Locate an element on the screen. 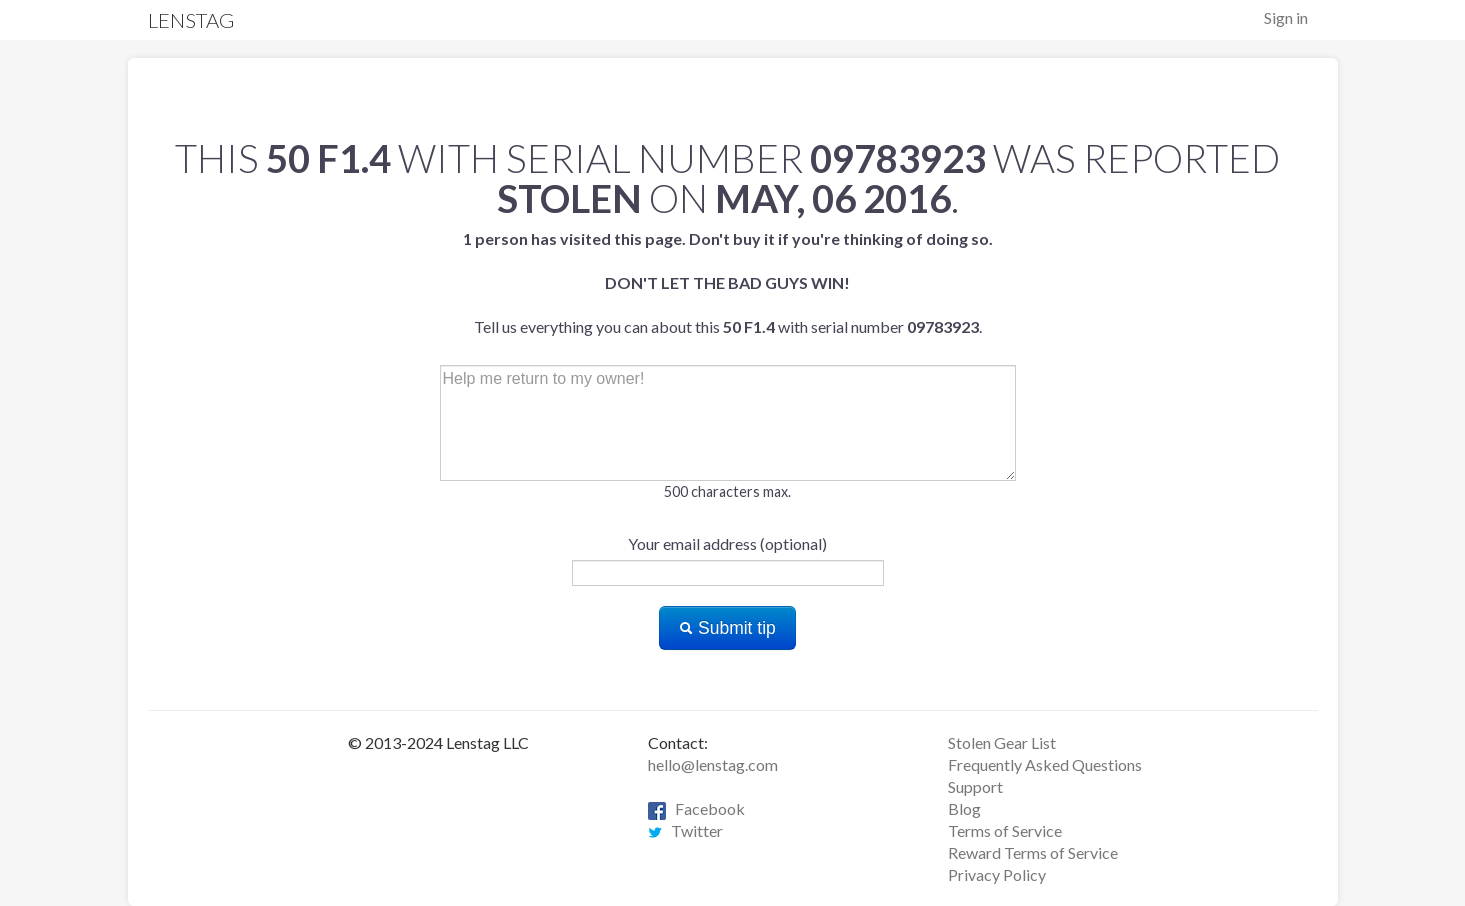 Image resolution: width=1465 pixels, height=906 pixels. Frequently Asked Questions is located at coordinates (1045, 764).